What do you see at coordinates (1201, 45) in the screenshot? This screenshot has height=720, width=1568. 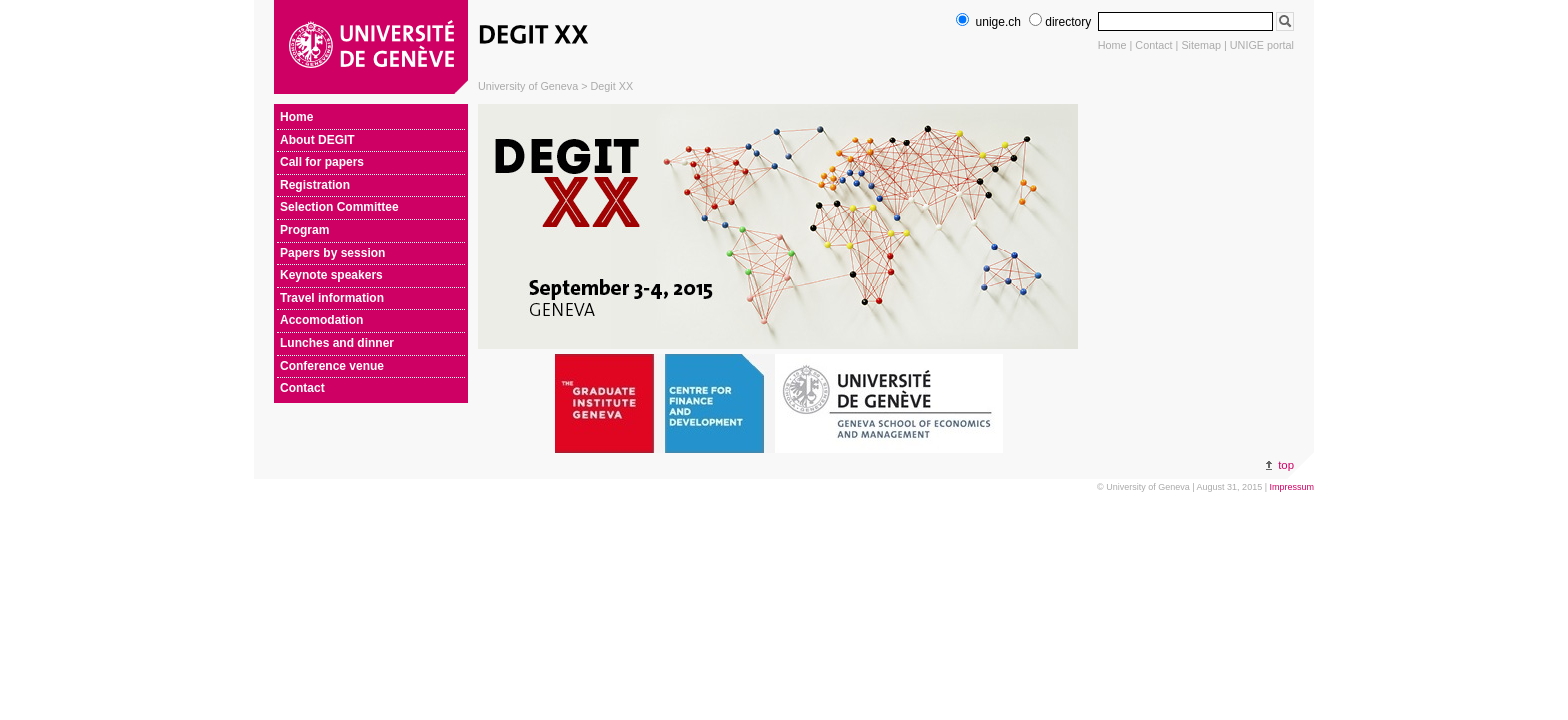 I see `Sitemap` at bounding box center [1201, 45].